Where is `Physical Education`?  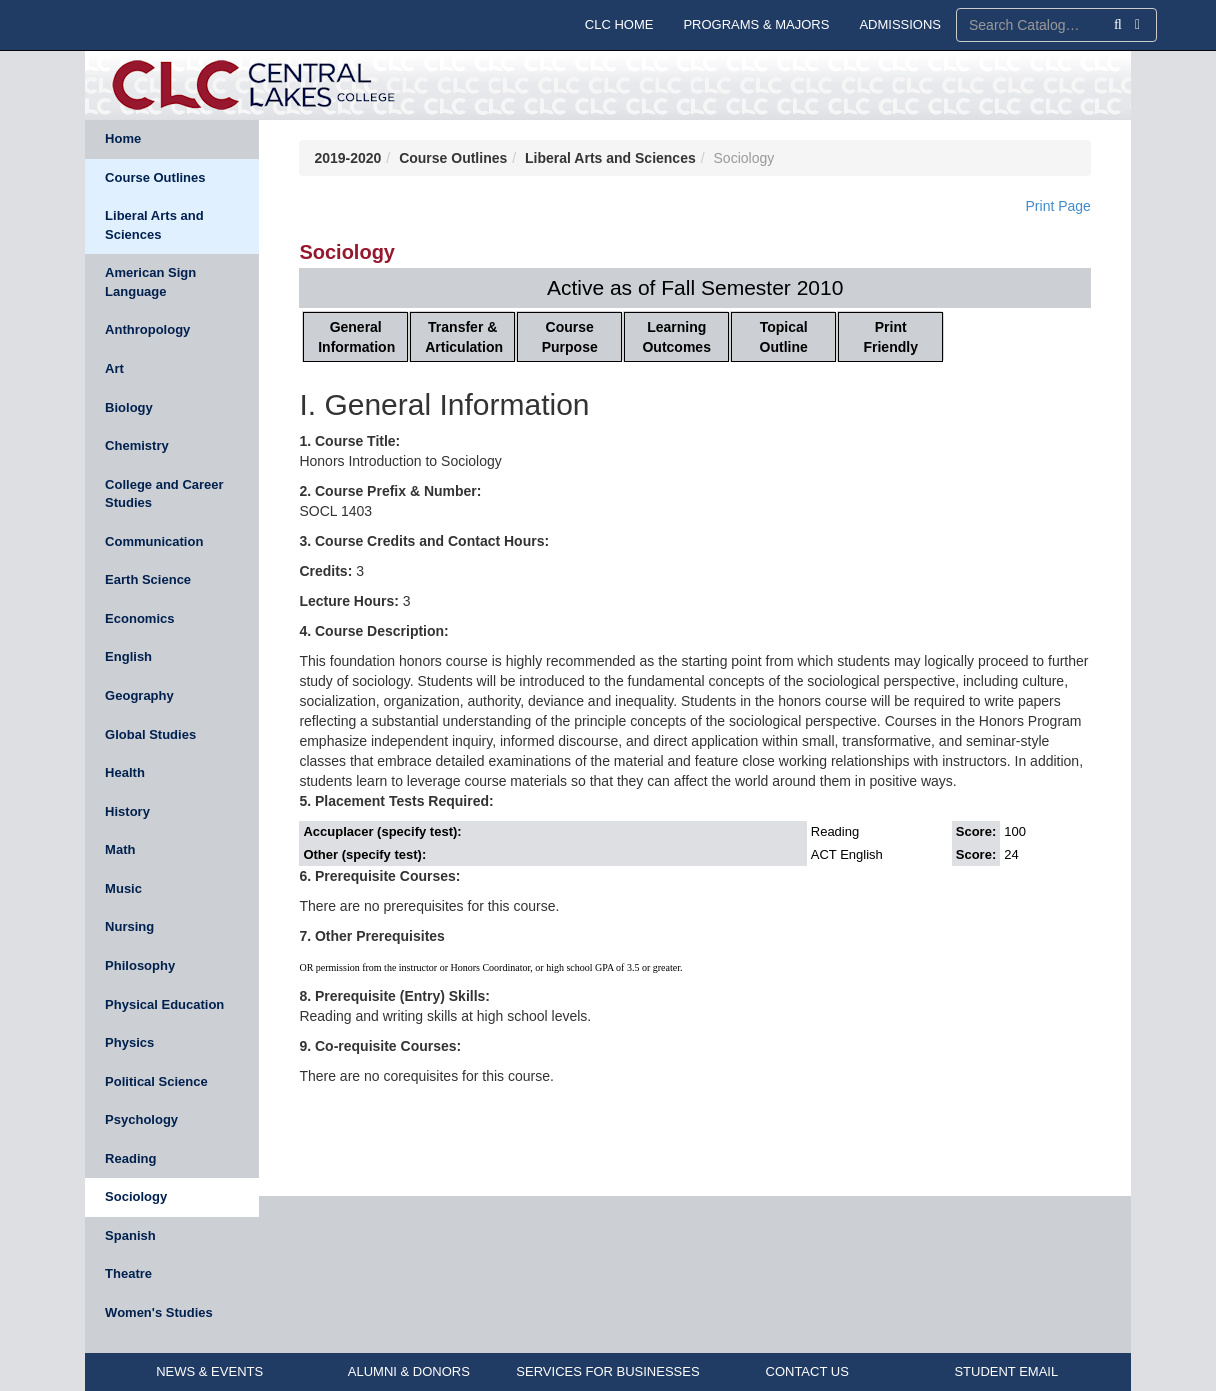
Physical Education is located at coordinates (164, 1004).